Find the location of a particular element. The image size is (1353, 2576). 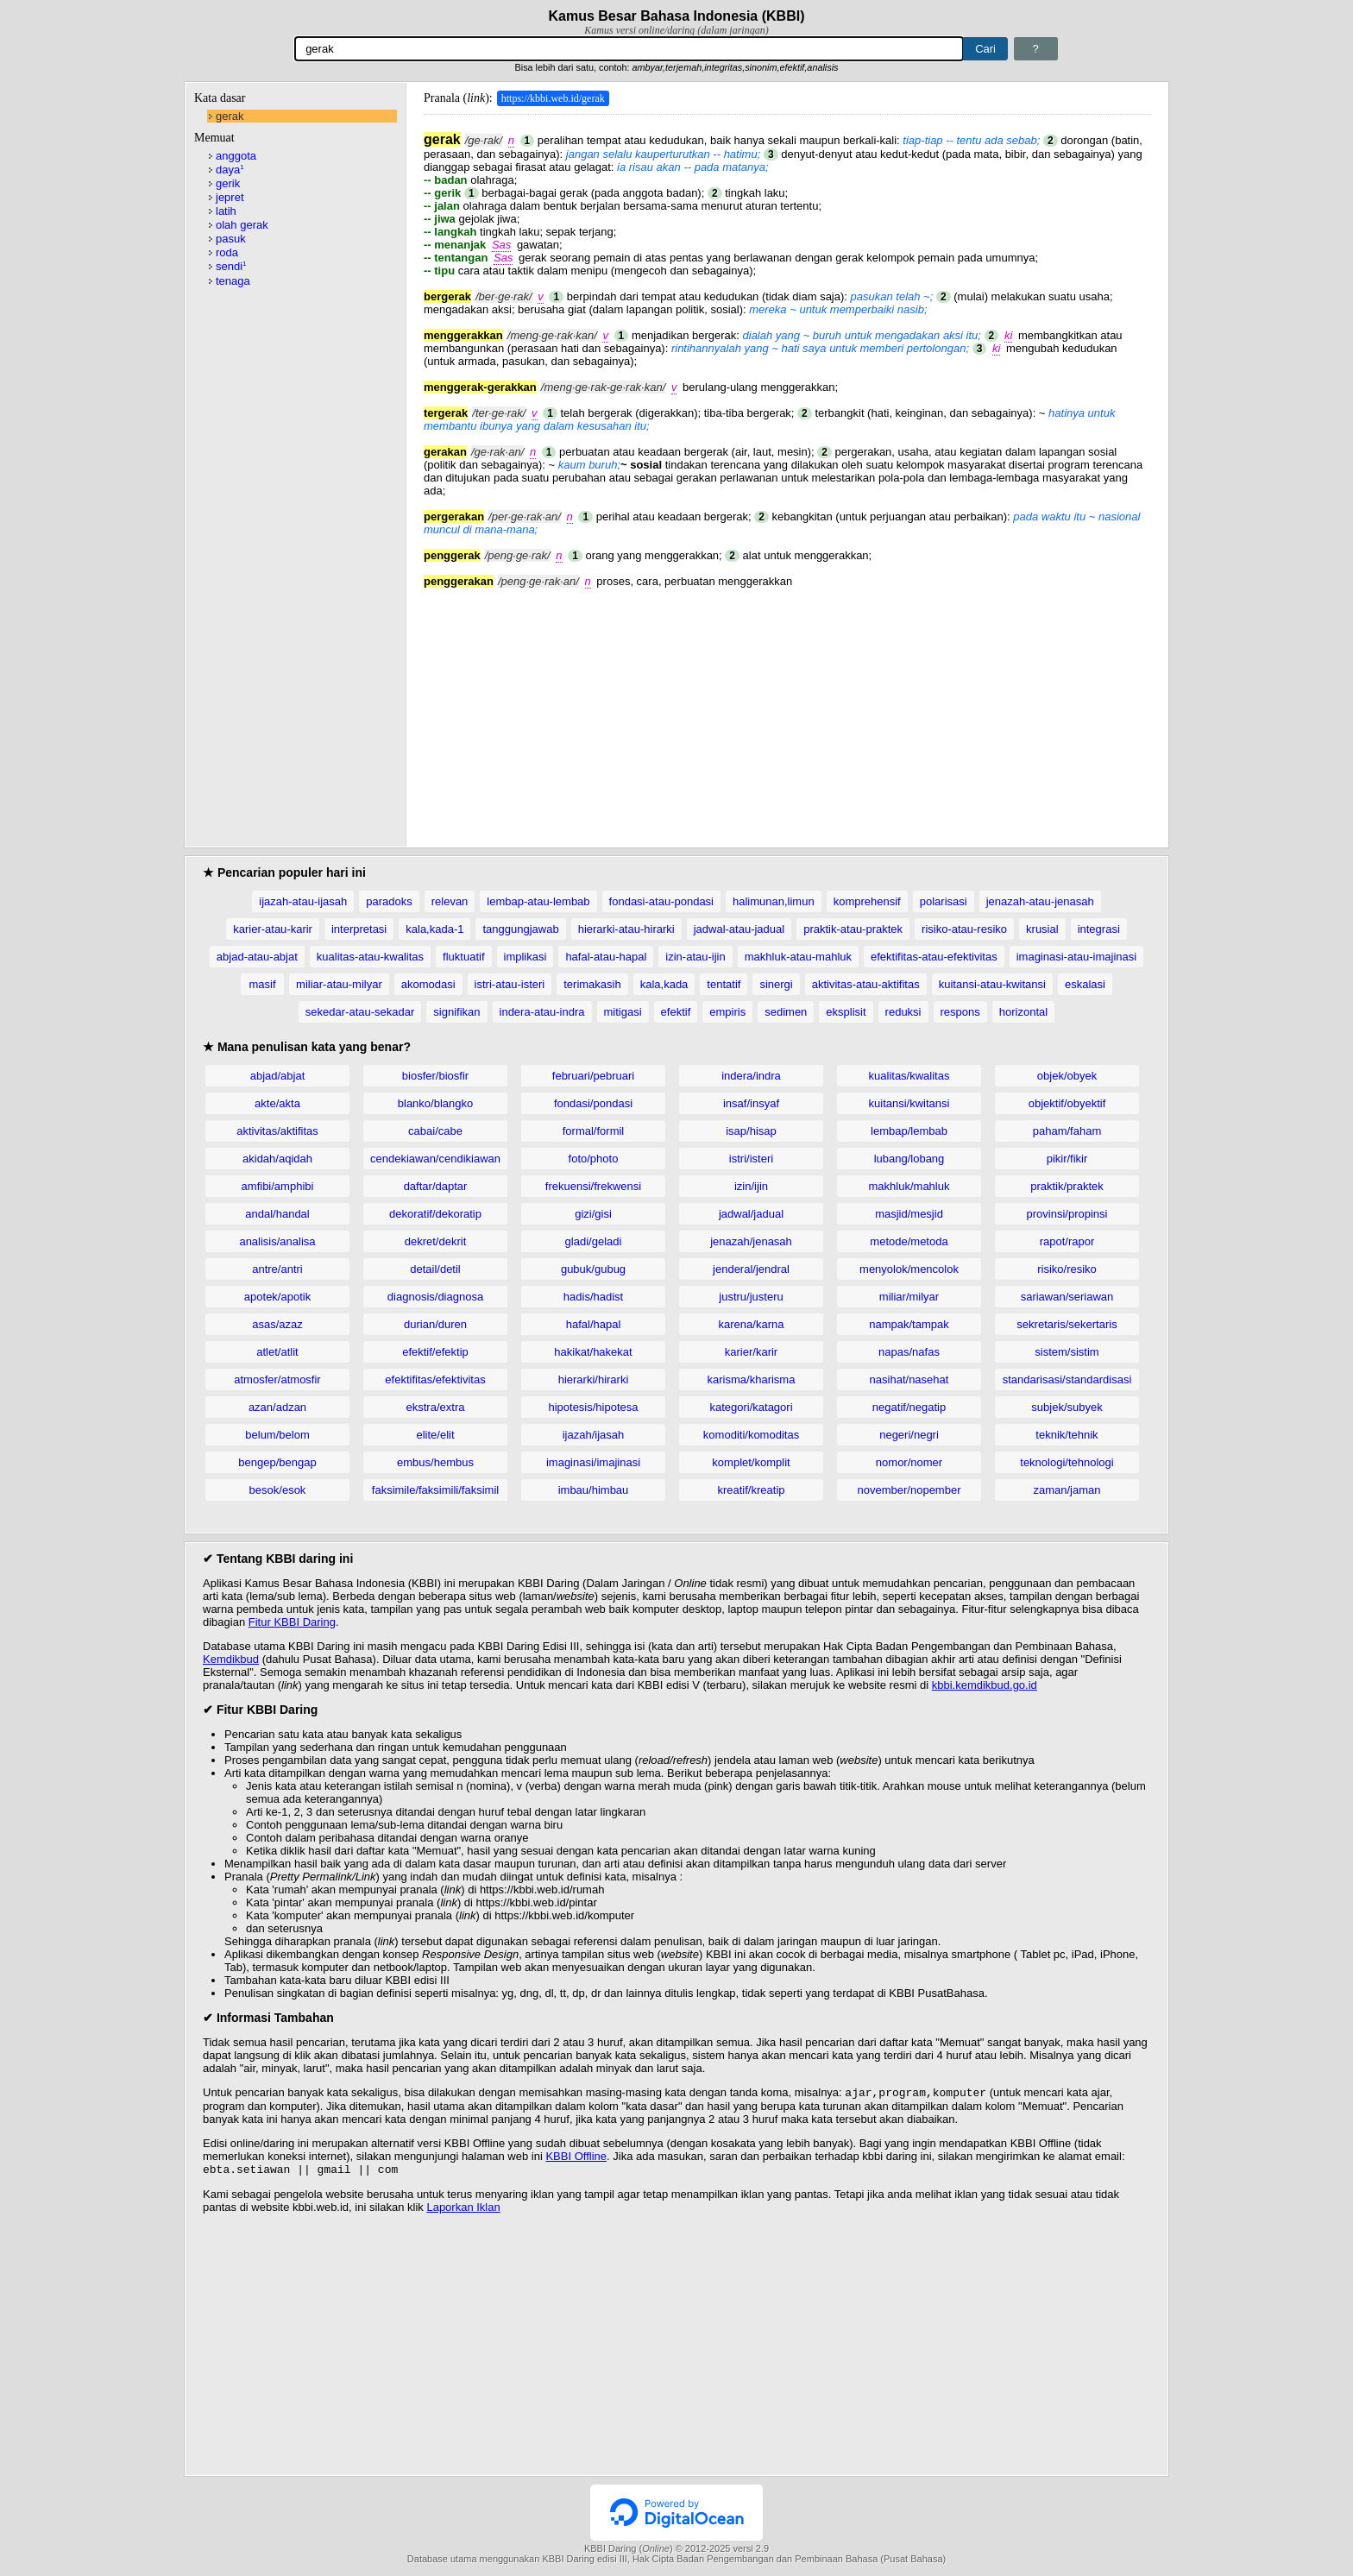

diagnosis/diagnosa is located at coordinates (435, 1296).